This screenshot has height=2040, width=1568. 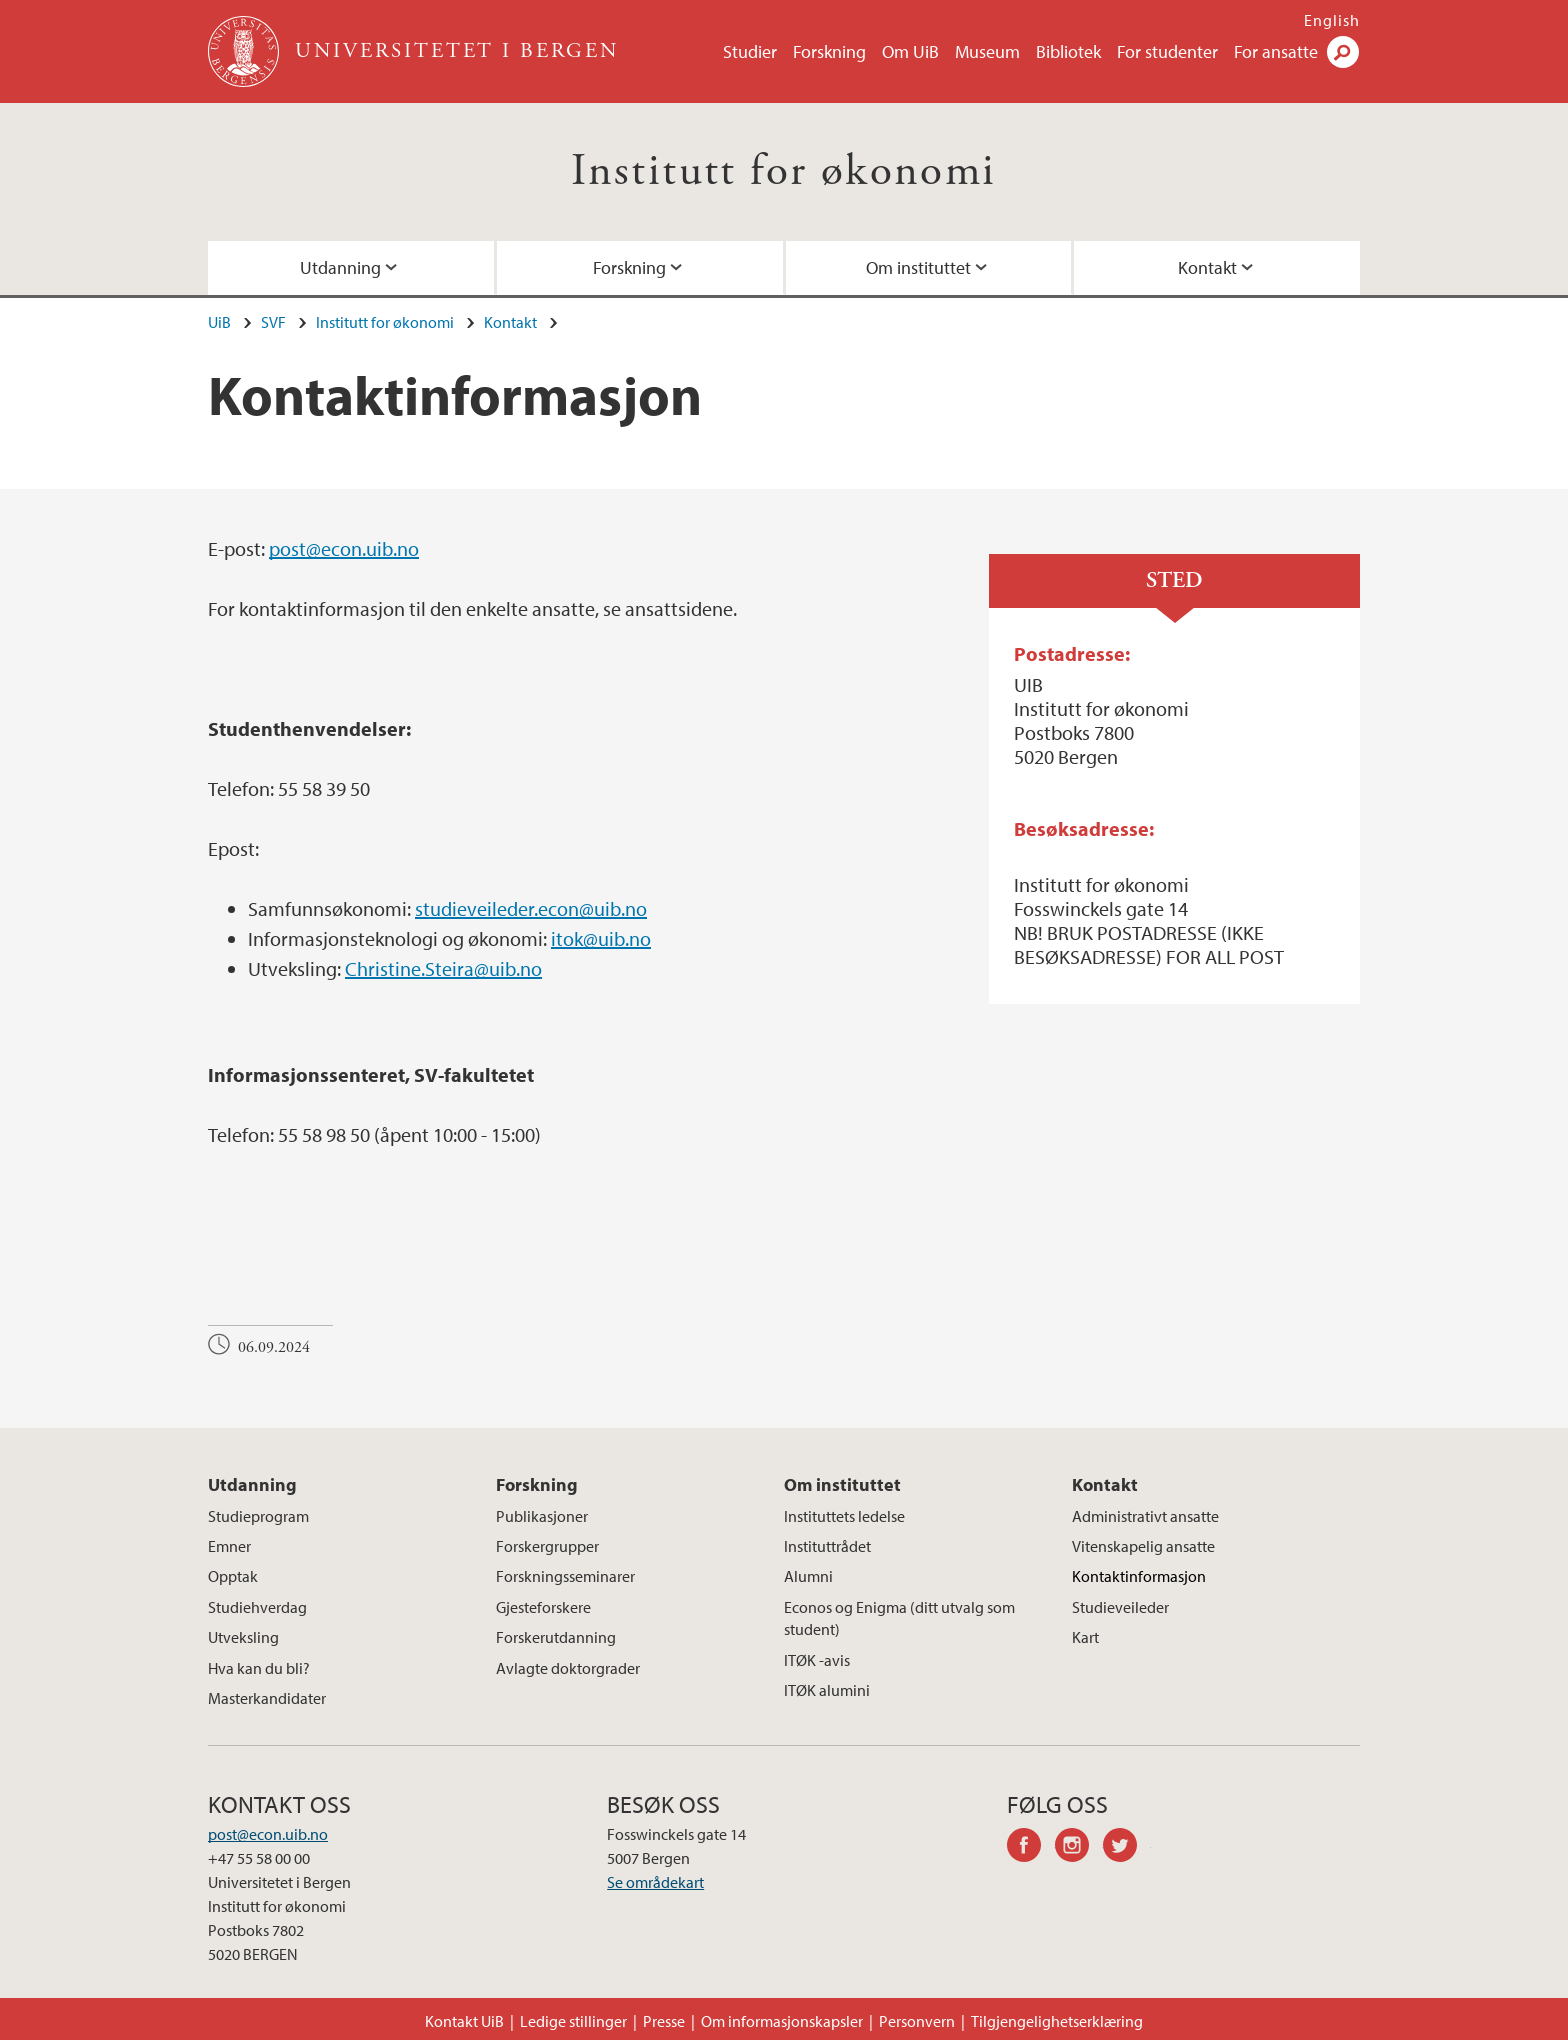 What do you see at coordinates (917, 2021) in the screenshot?
I see `Personvern` at bounding box center [917, 2021].